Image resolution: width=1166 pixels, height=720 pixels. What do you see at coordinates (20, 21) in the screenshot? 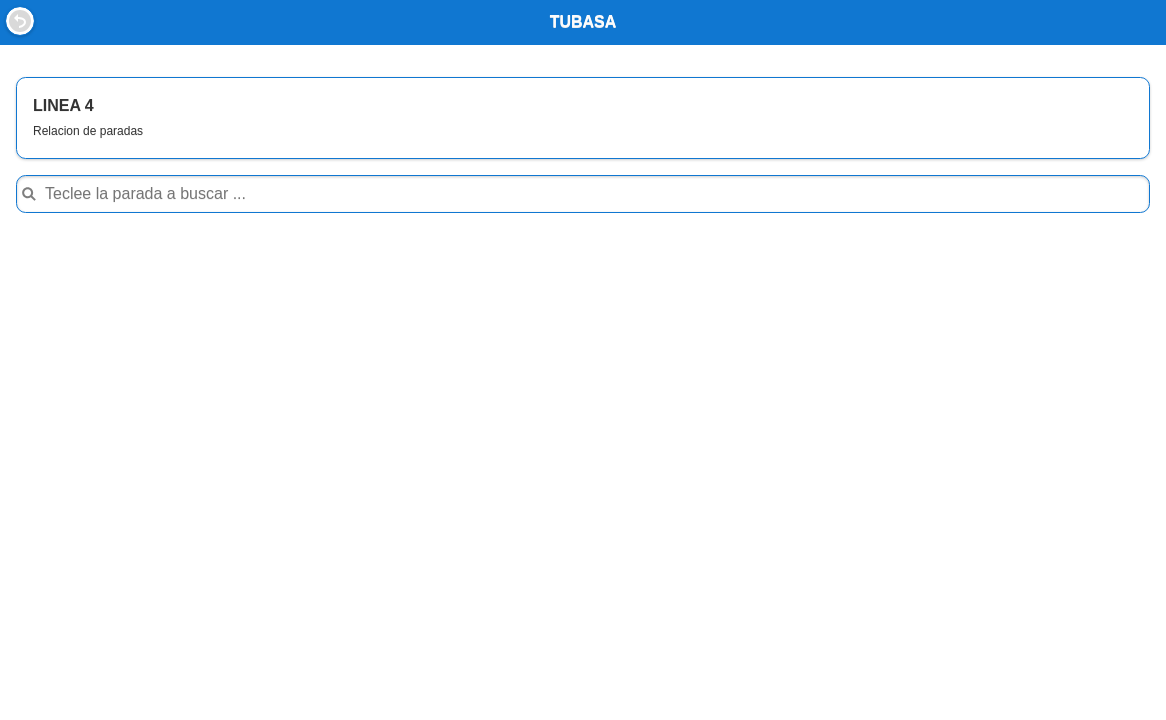
I see `Back [button]` at bounding box center [20, 21].